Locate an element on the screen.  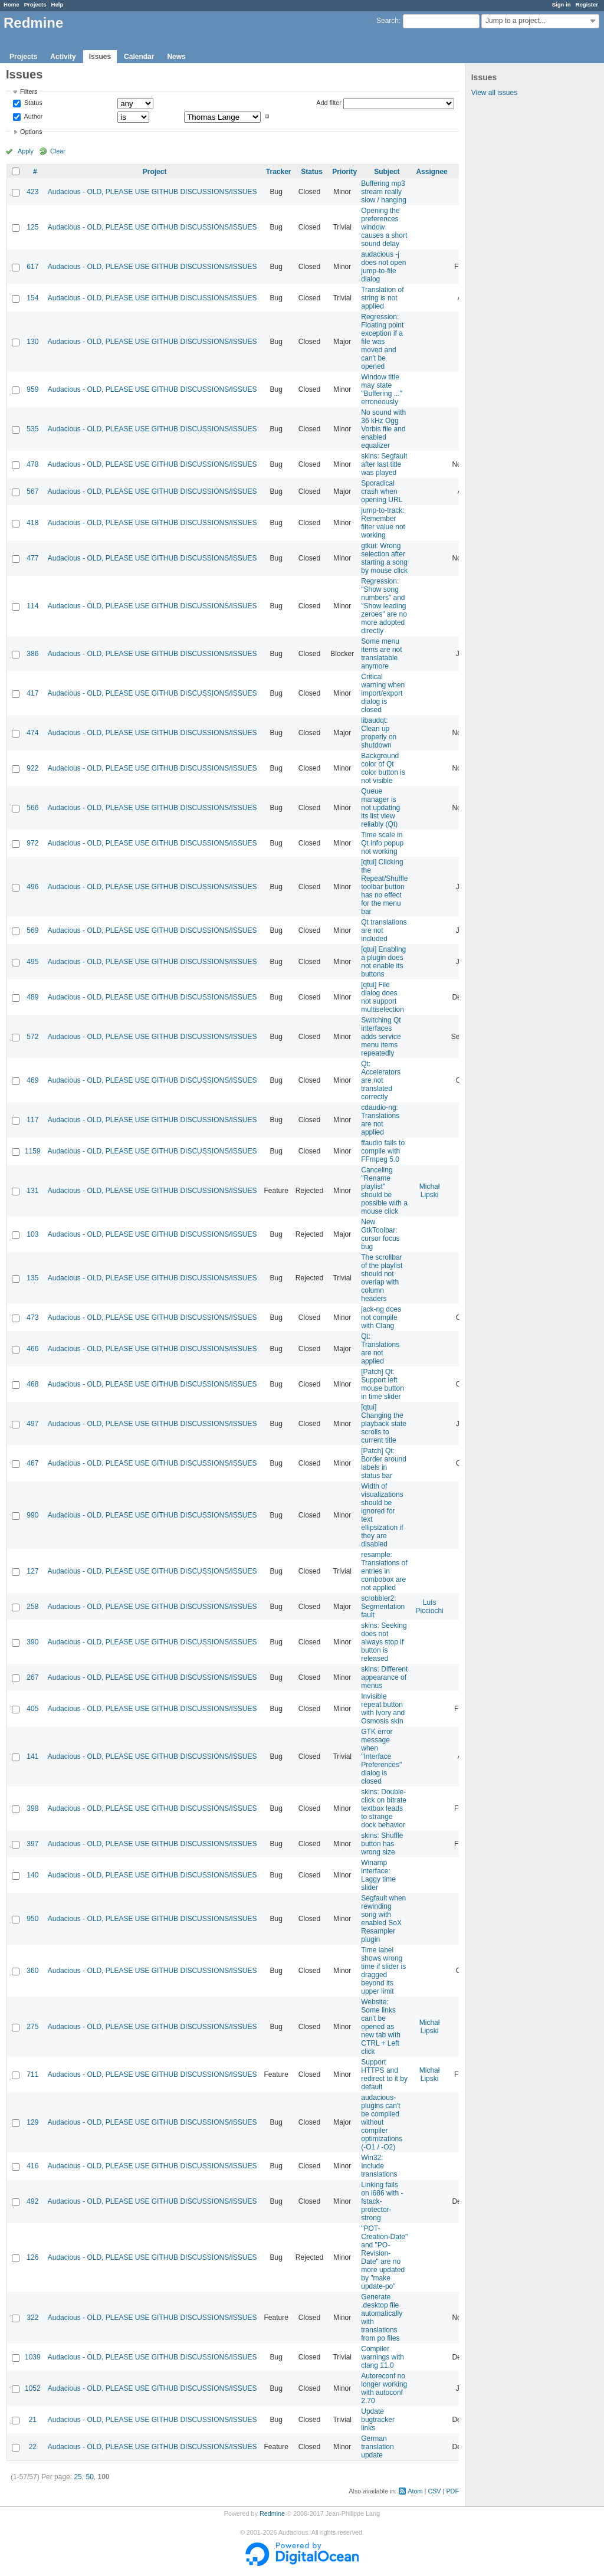
resample: Translations of entries in combobox are not applied is located at coordinates (384, 1571).